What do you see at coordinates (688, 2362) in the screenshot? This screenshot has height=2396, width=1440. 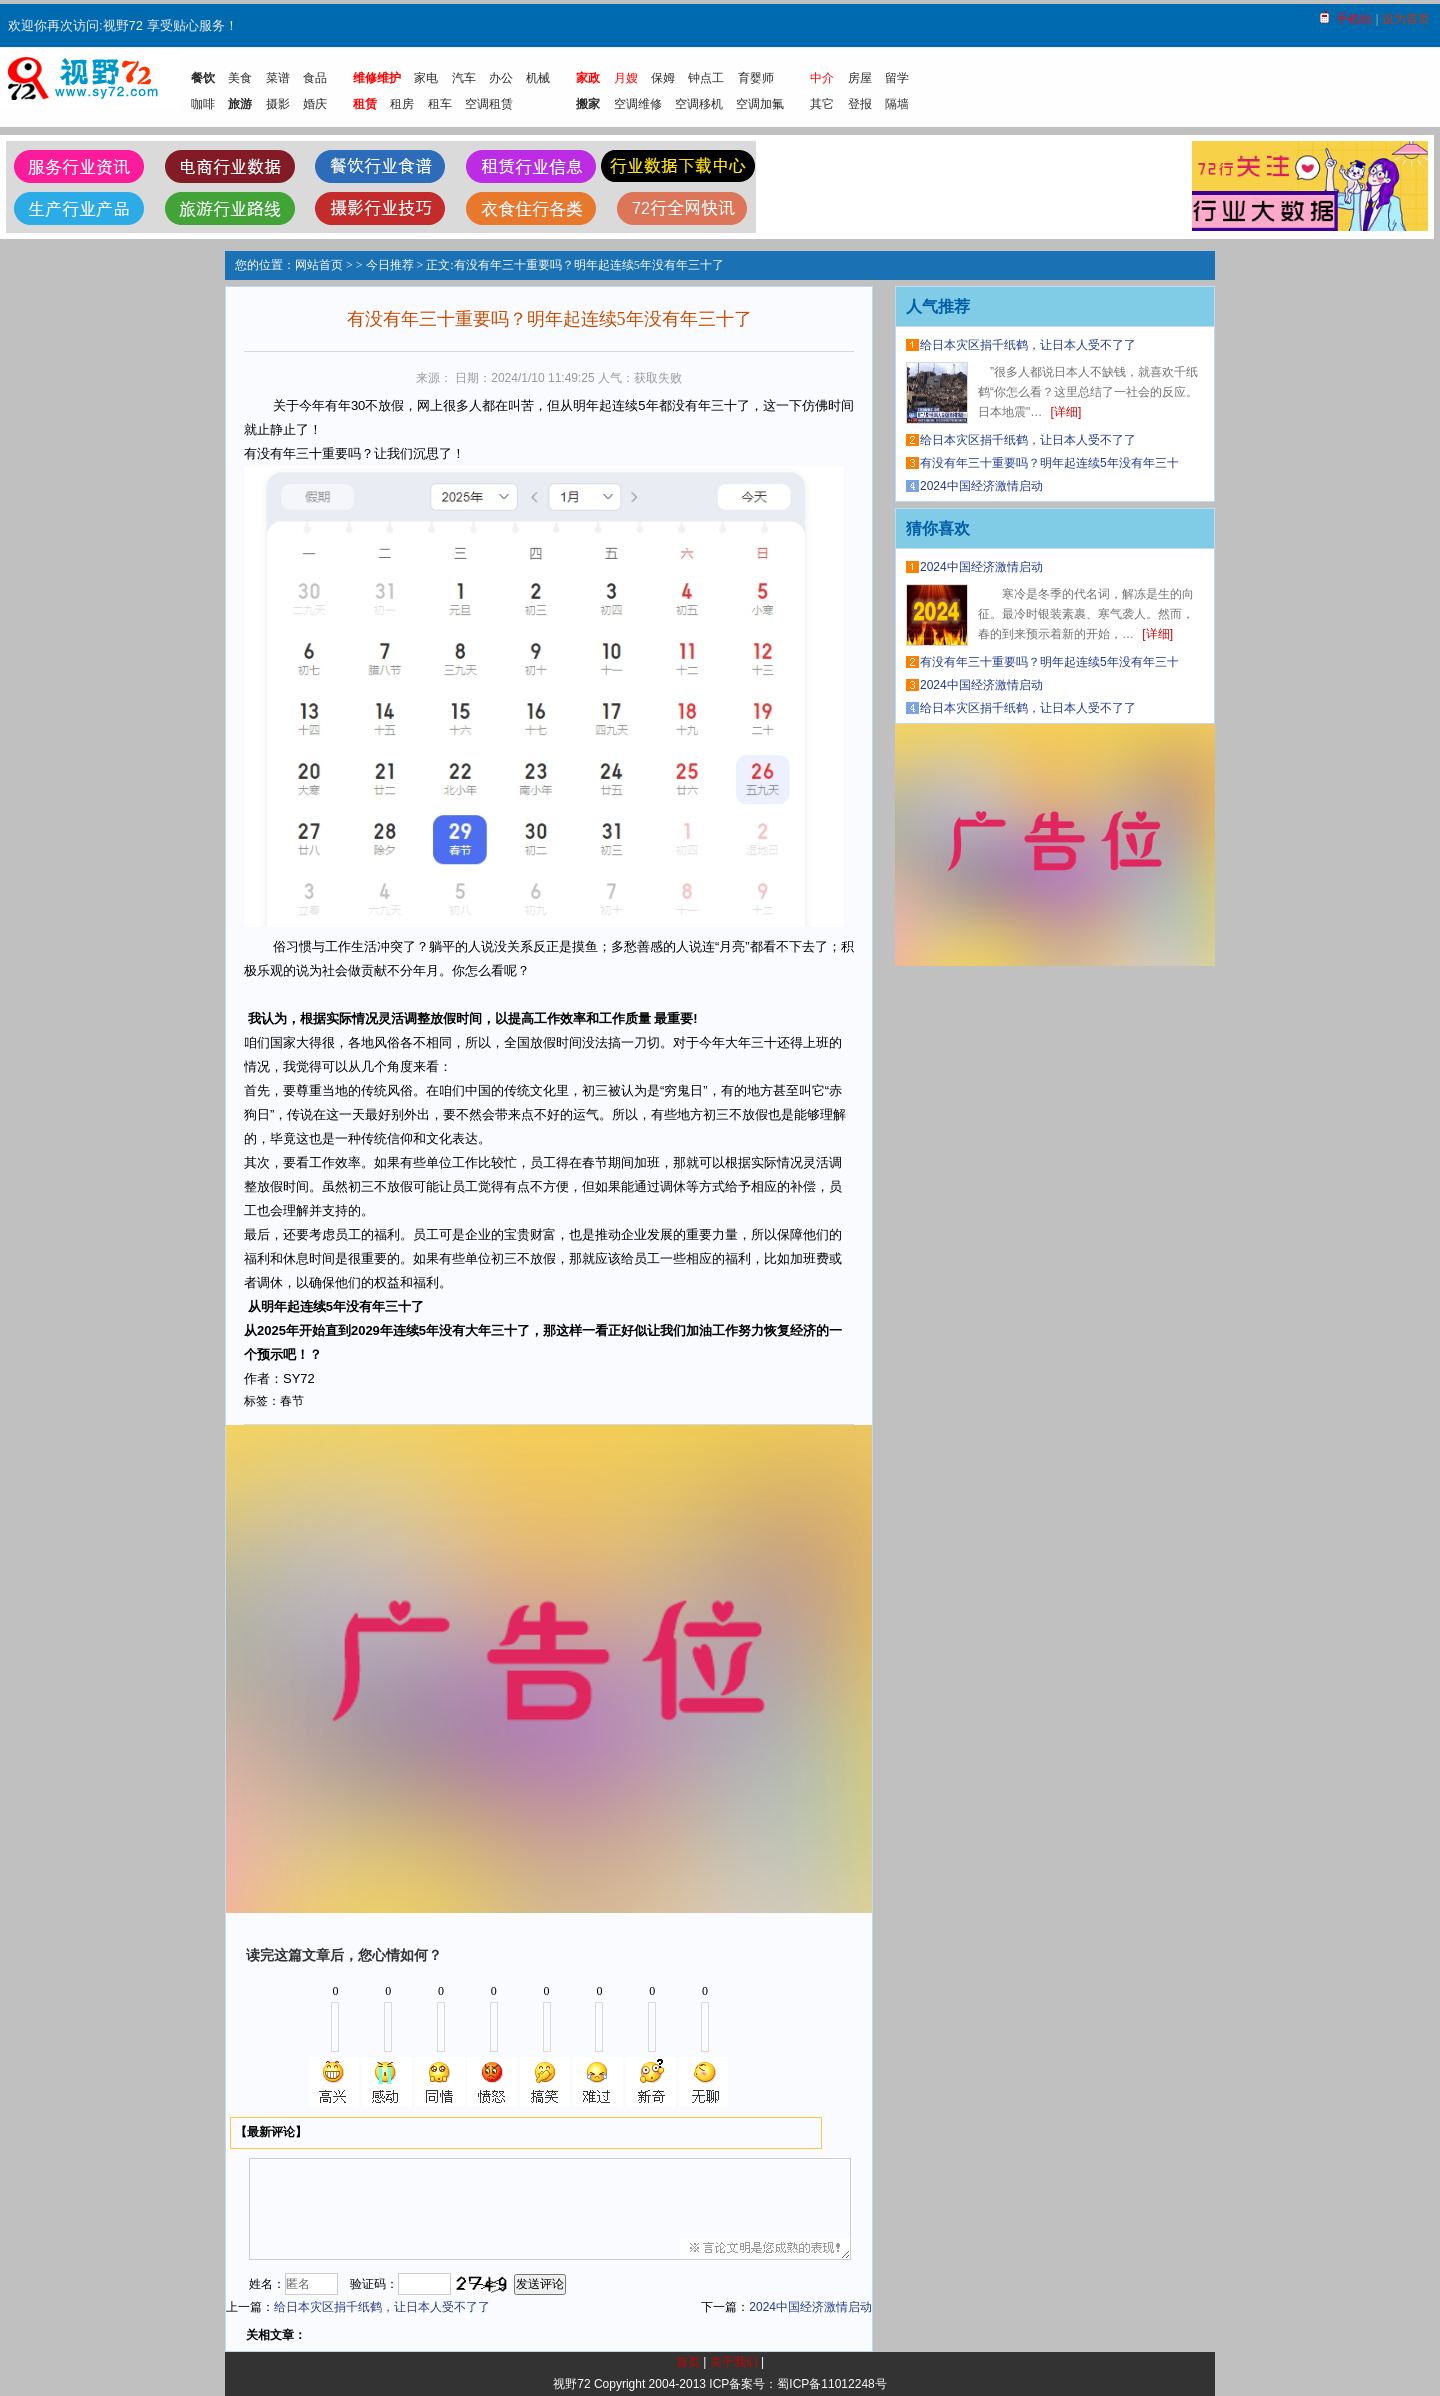 I see `首页` at bounding box center [688, 2362].